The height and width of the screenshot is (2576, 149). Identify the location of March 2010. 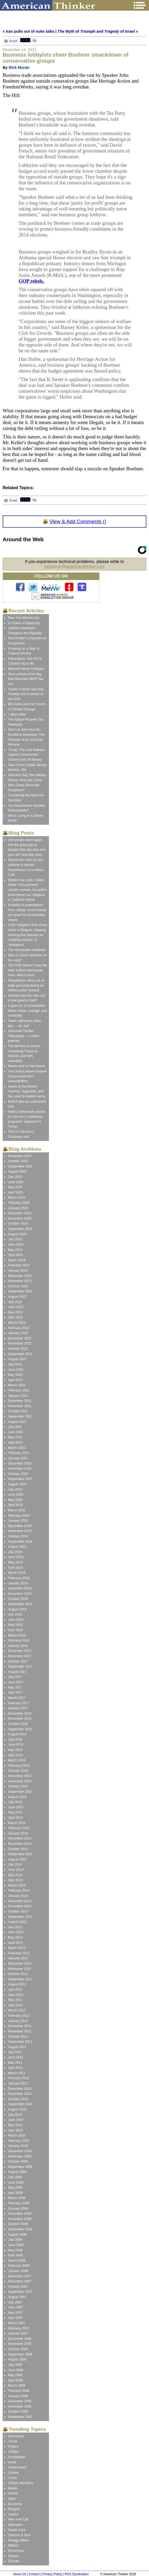
(16, 2135).